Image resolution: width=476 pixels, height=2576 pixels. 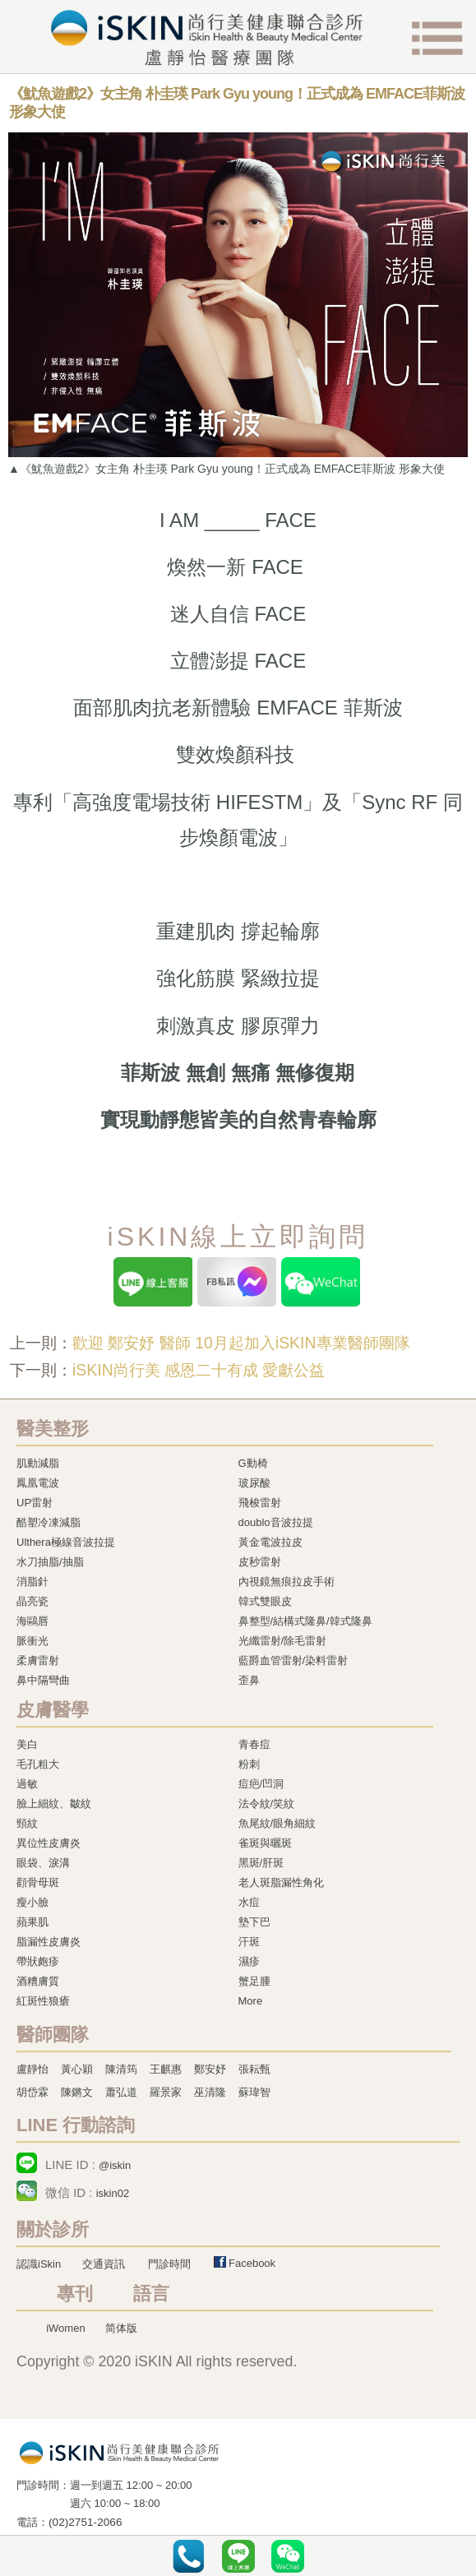 What do you see at coordinates (286, 1581) in the screenshot?
I see `內視鏡無痕拉皮手術` at bounding box center [286, 1581].